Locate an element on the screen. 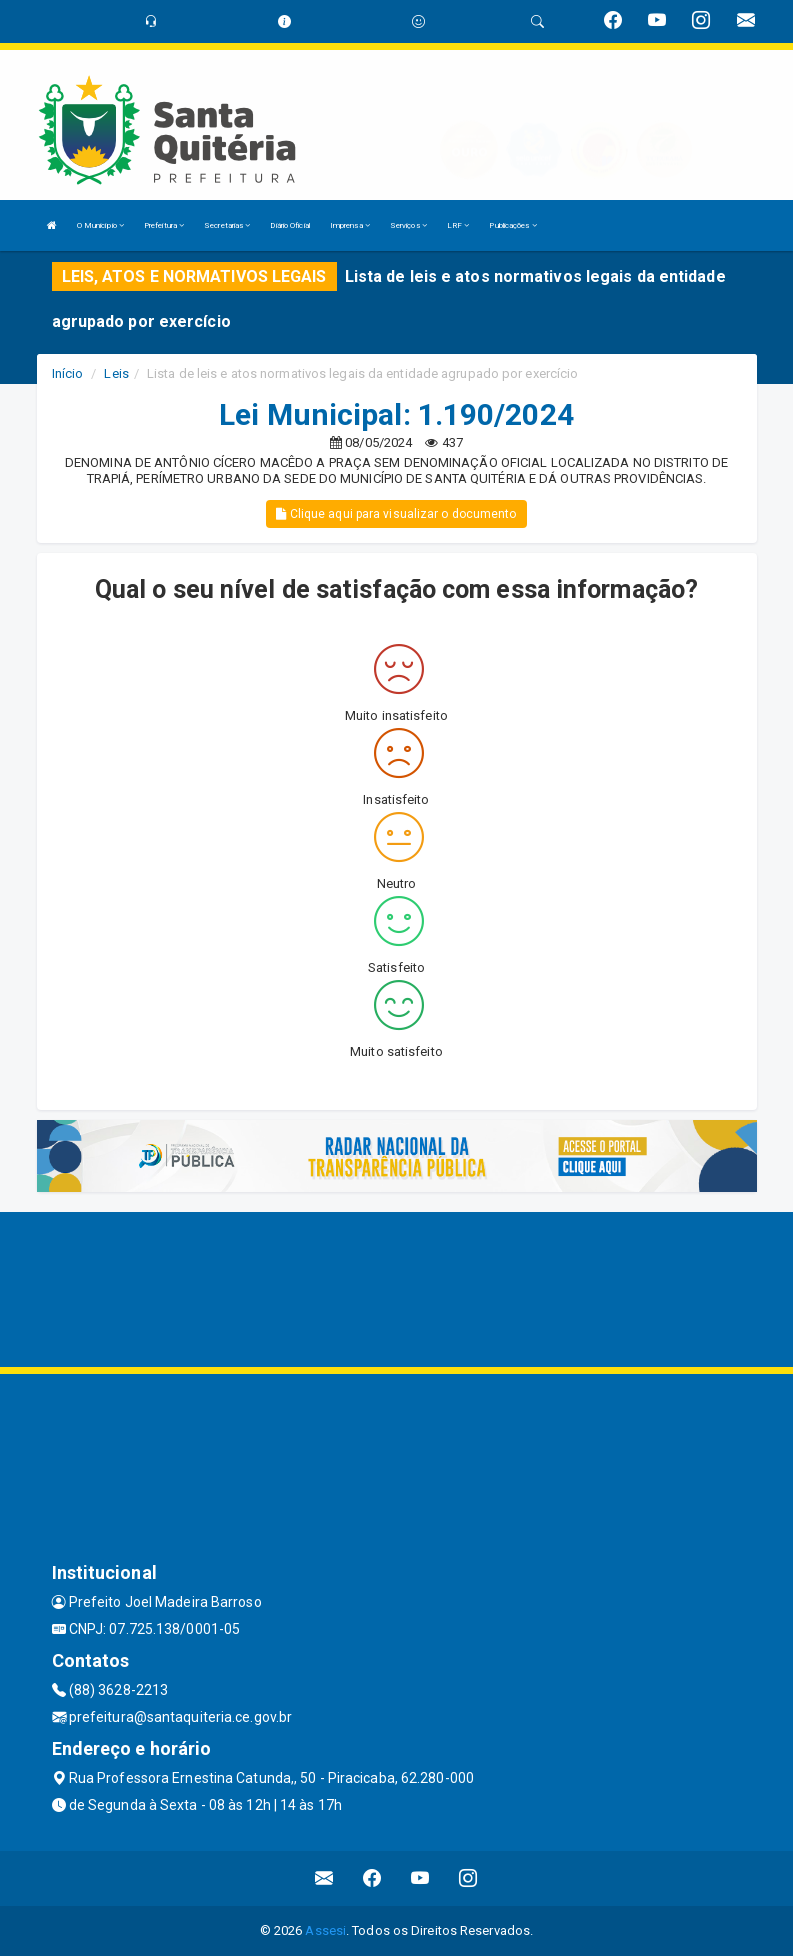 This screenshot has height=1956, width=793. Diário Oficial is located at coordinates (289, 225).